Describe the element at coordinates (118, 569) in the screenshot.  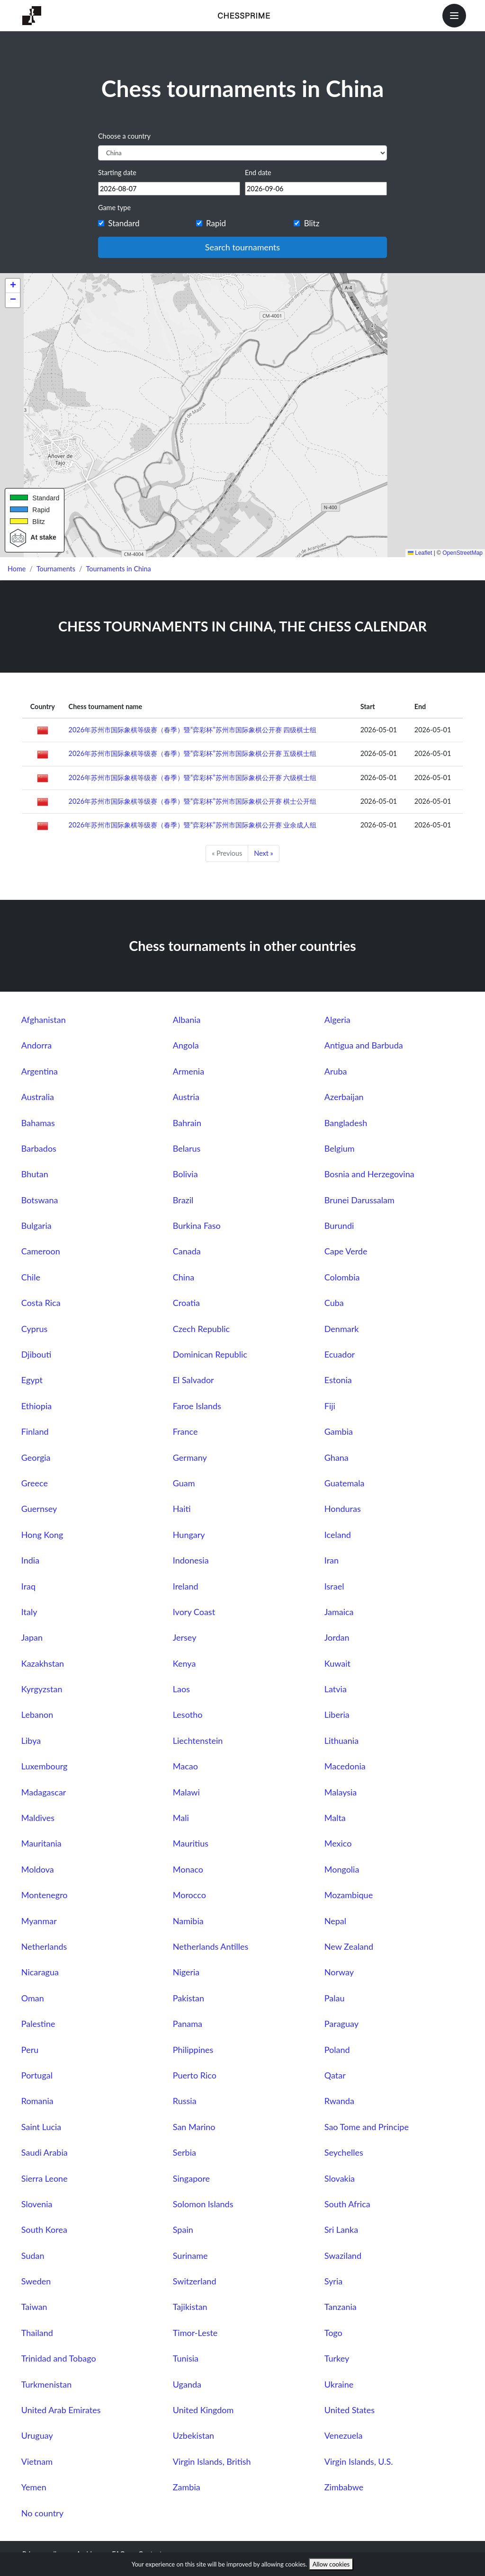
I see `Tournaments in China` at that location.